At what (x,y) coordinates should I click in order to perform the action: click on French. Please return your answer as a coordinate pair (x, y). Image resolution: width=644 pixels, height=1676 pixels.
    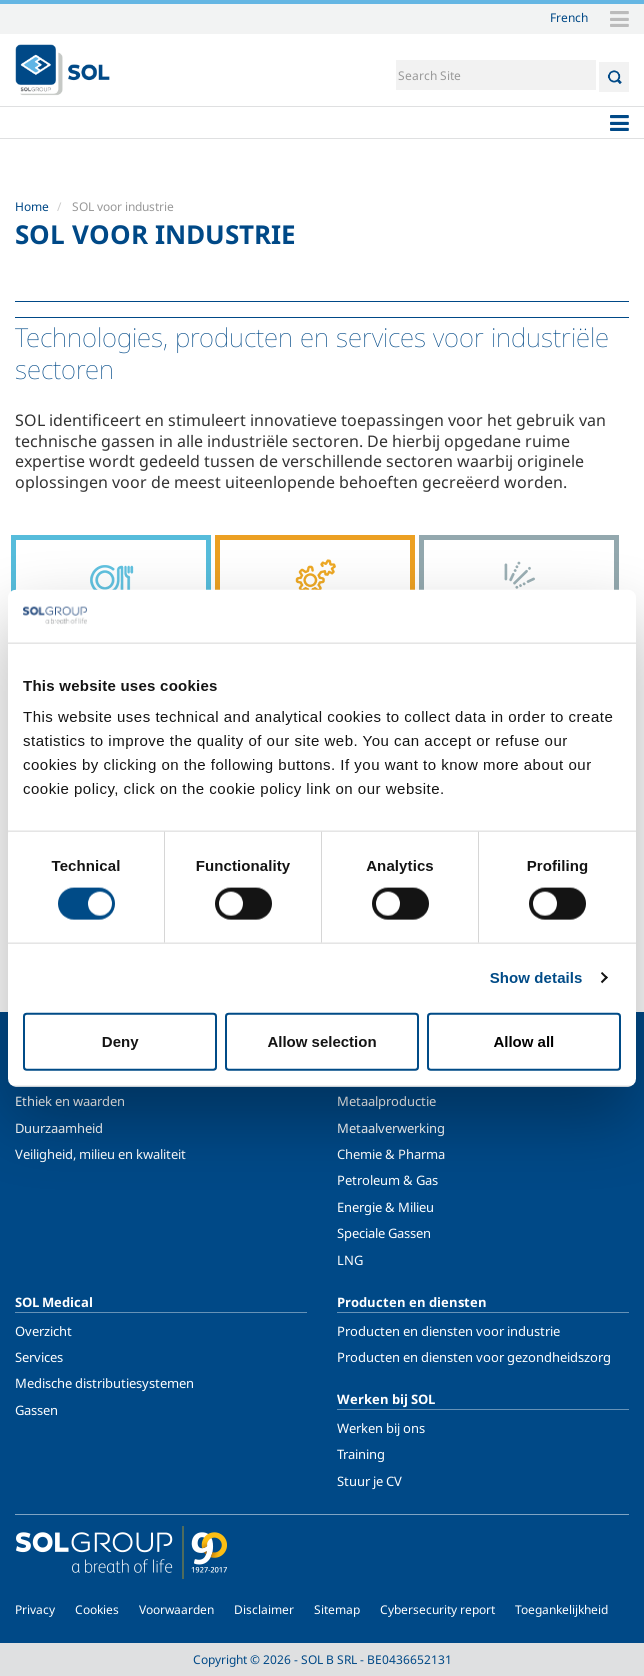
    Looking at the image, I should click on (569, 17).